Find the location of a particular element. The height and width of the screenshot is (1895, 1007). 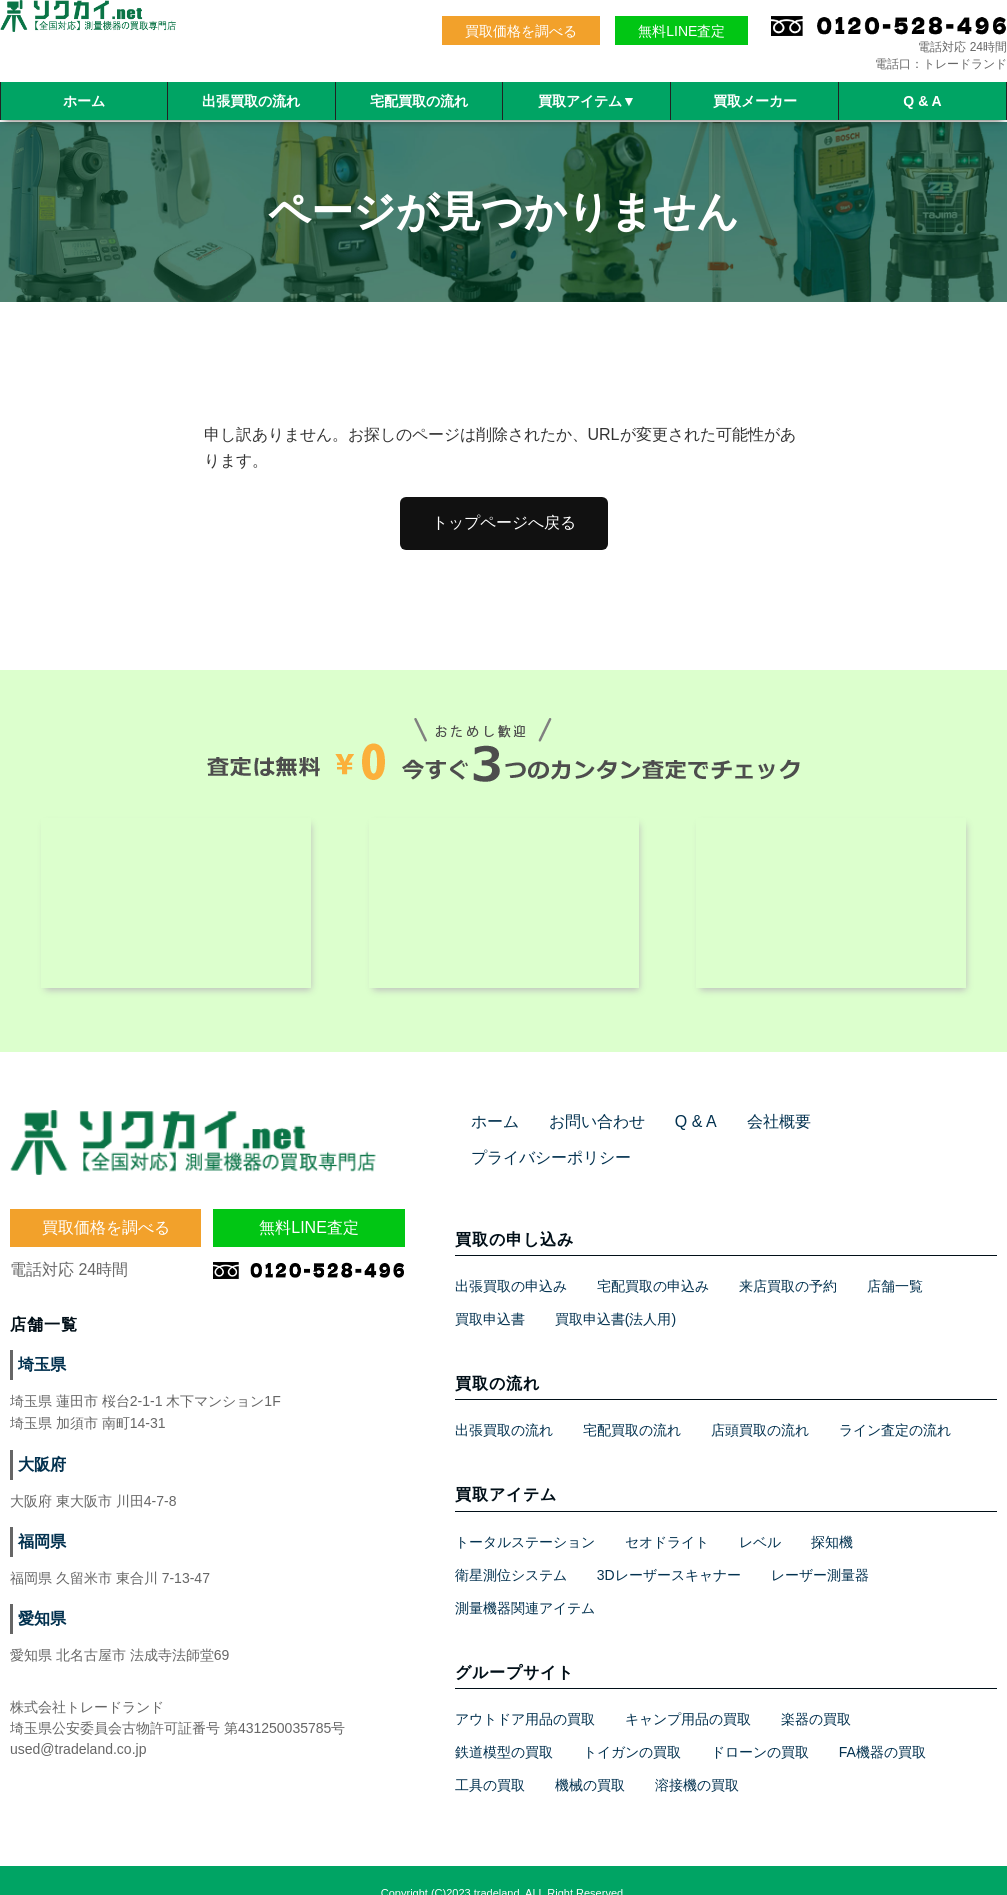

出張買取の流れ is located at coordinates (251, 101).